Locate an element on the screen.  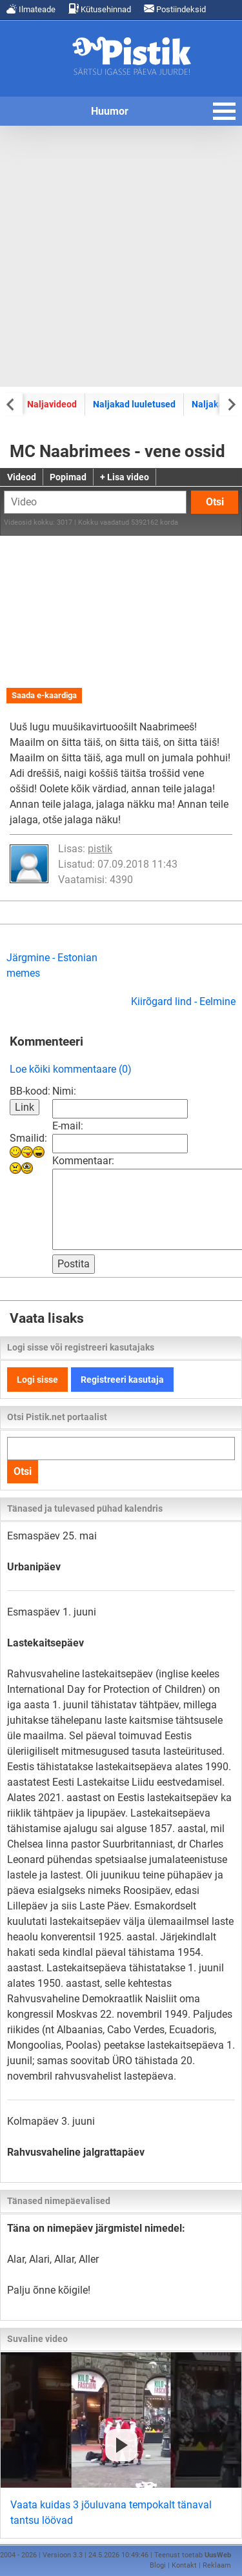
Postita is located at coordinates (73, 1264).